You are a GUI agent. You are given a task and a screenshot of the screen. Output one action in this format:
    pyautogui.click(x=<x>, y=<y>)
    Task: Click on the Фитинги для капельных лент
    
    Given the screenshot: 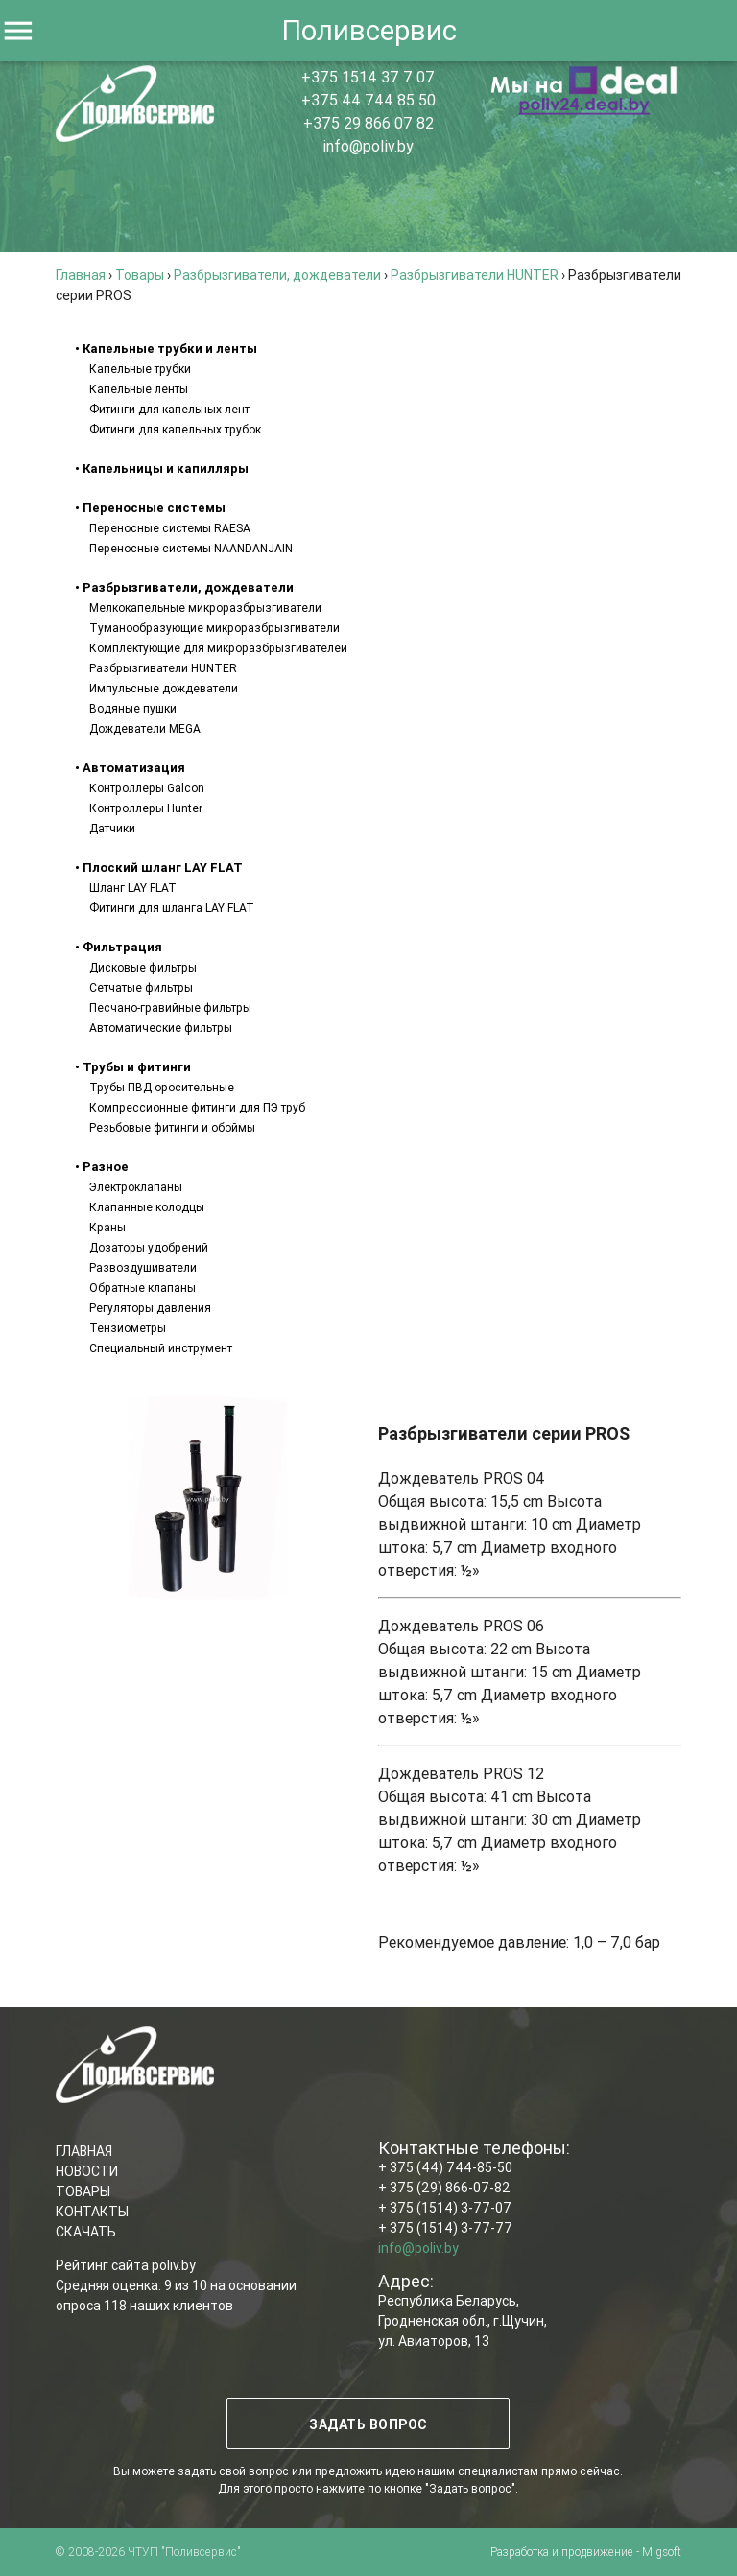 What is the action you would take?
    pyautogui.click(x=169, y=409)
    